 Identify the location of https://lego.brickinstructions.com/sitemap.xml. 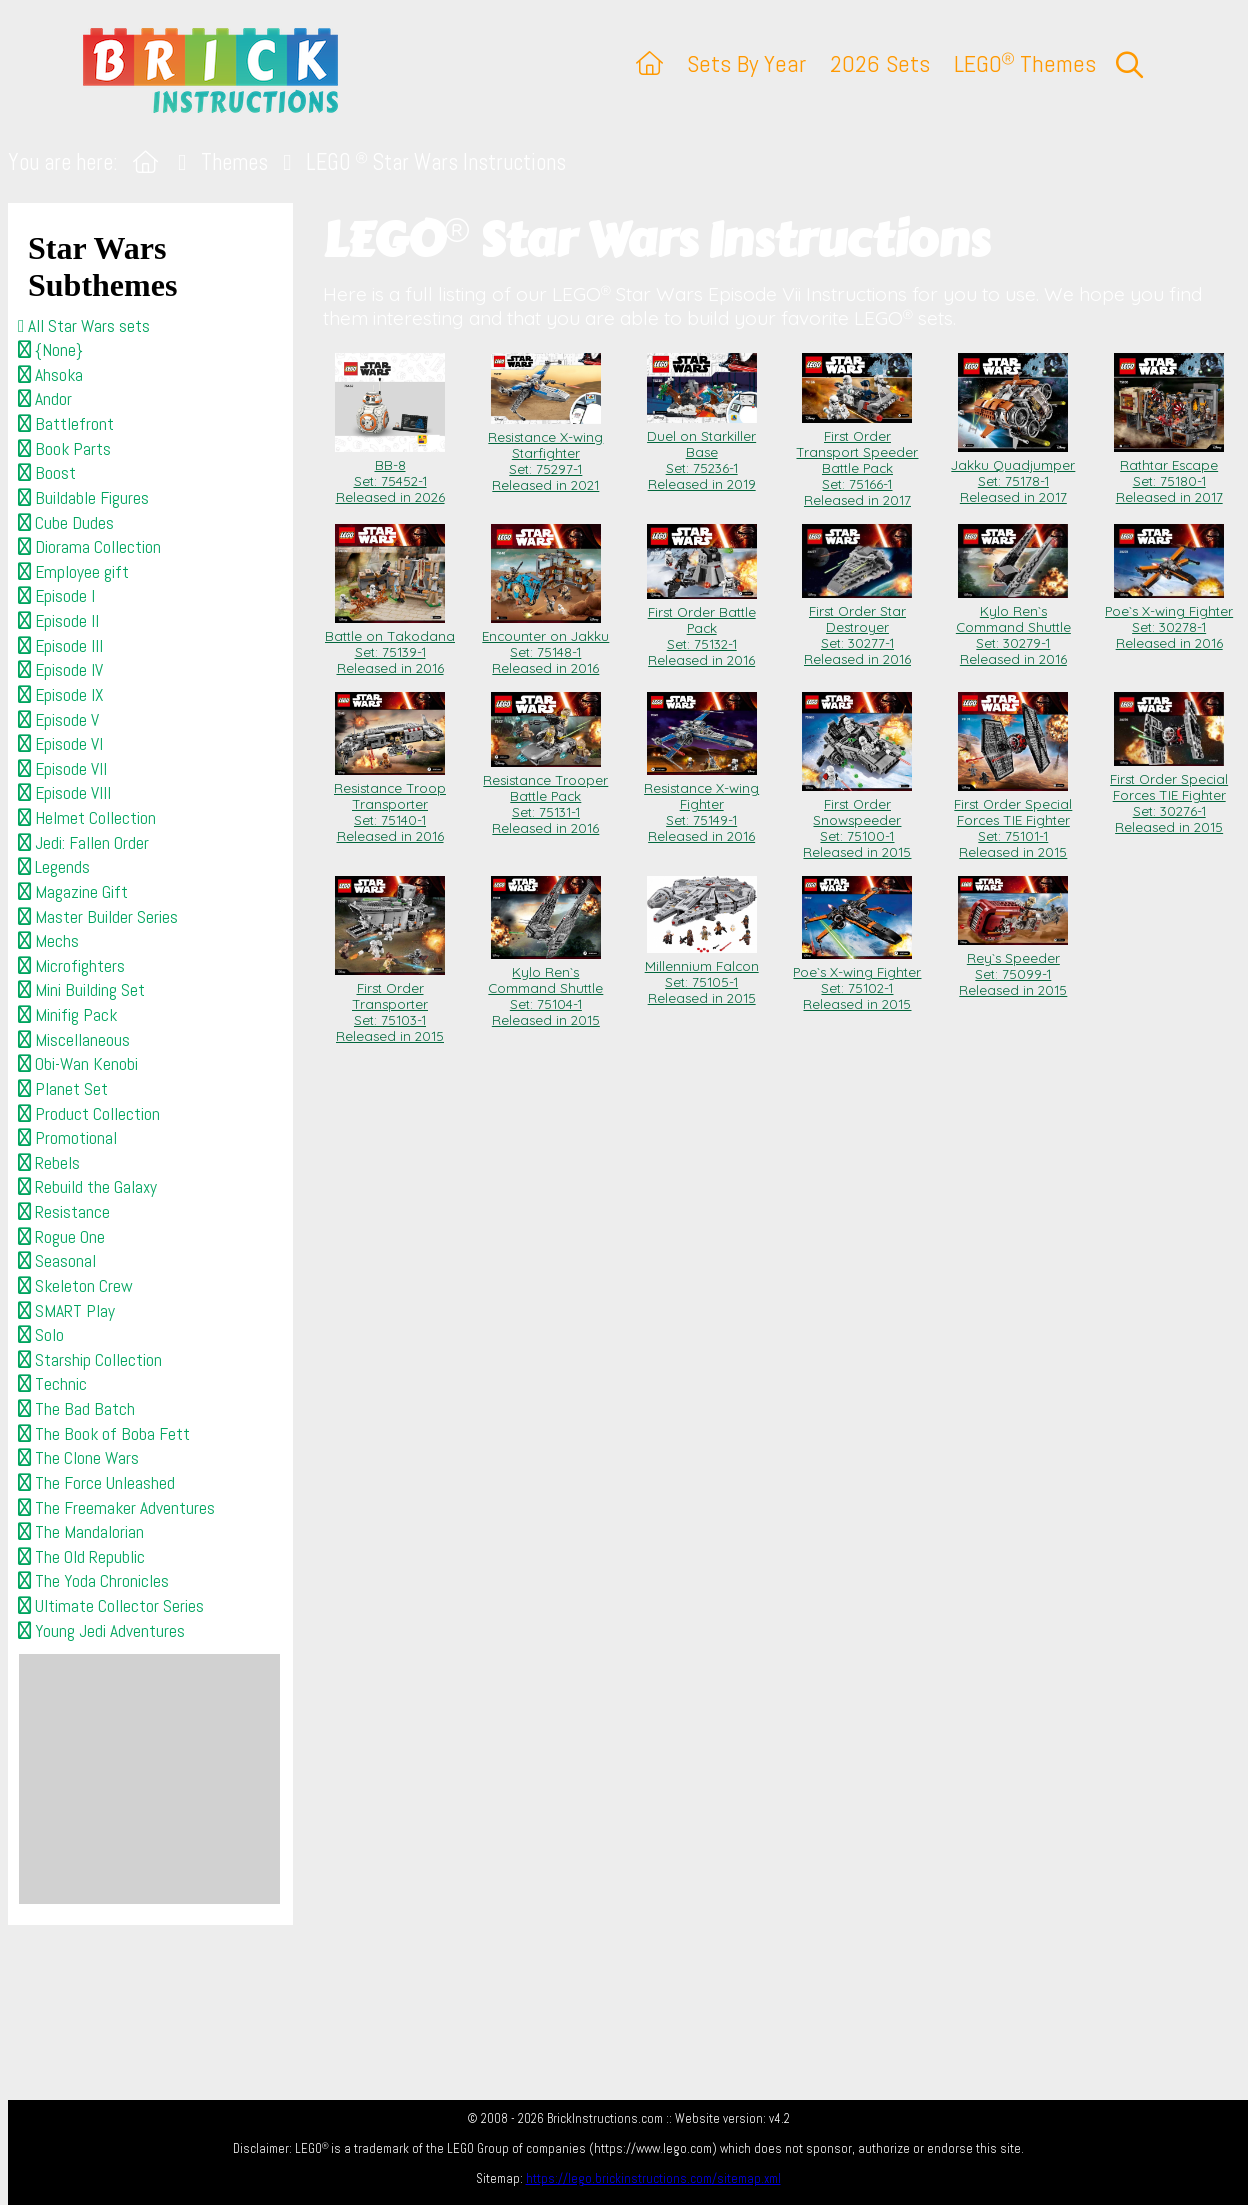
(653, 2178).